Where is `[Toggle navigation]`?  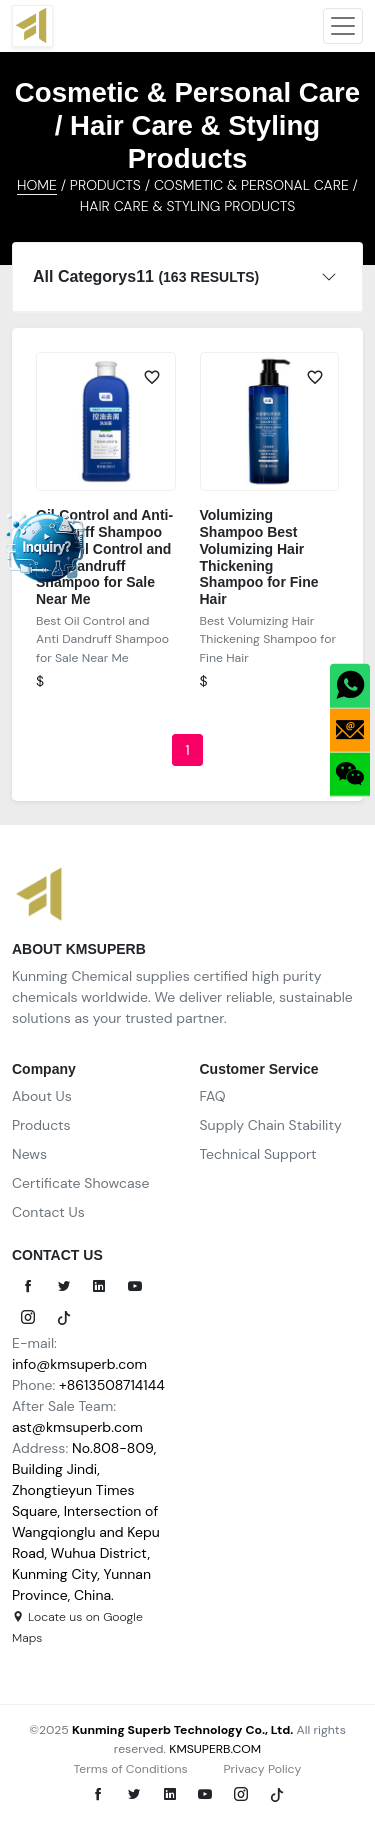 [Toggle navigation] is located at coordinates (343, 26).